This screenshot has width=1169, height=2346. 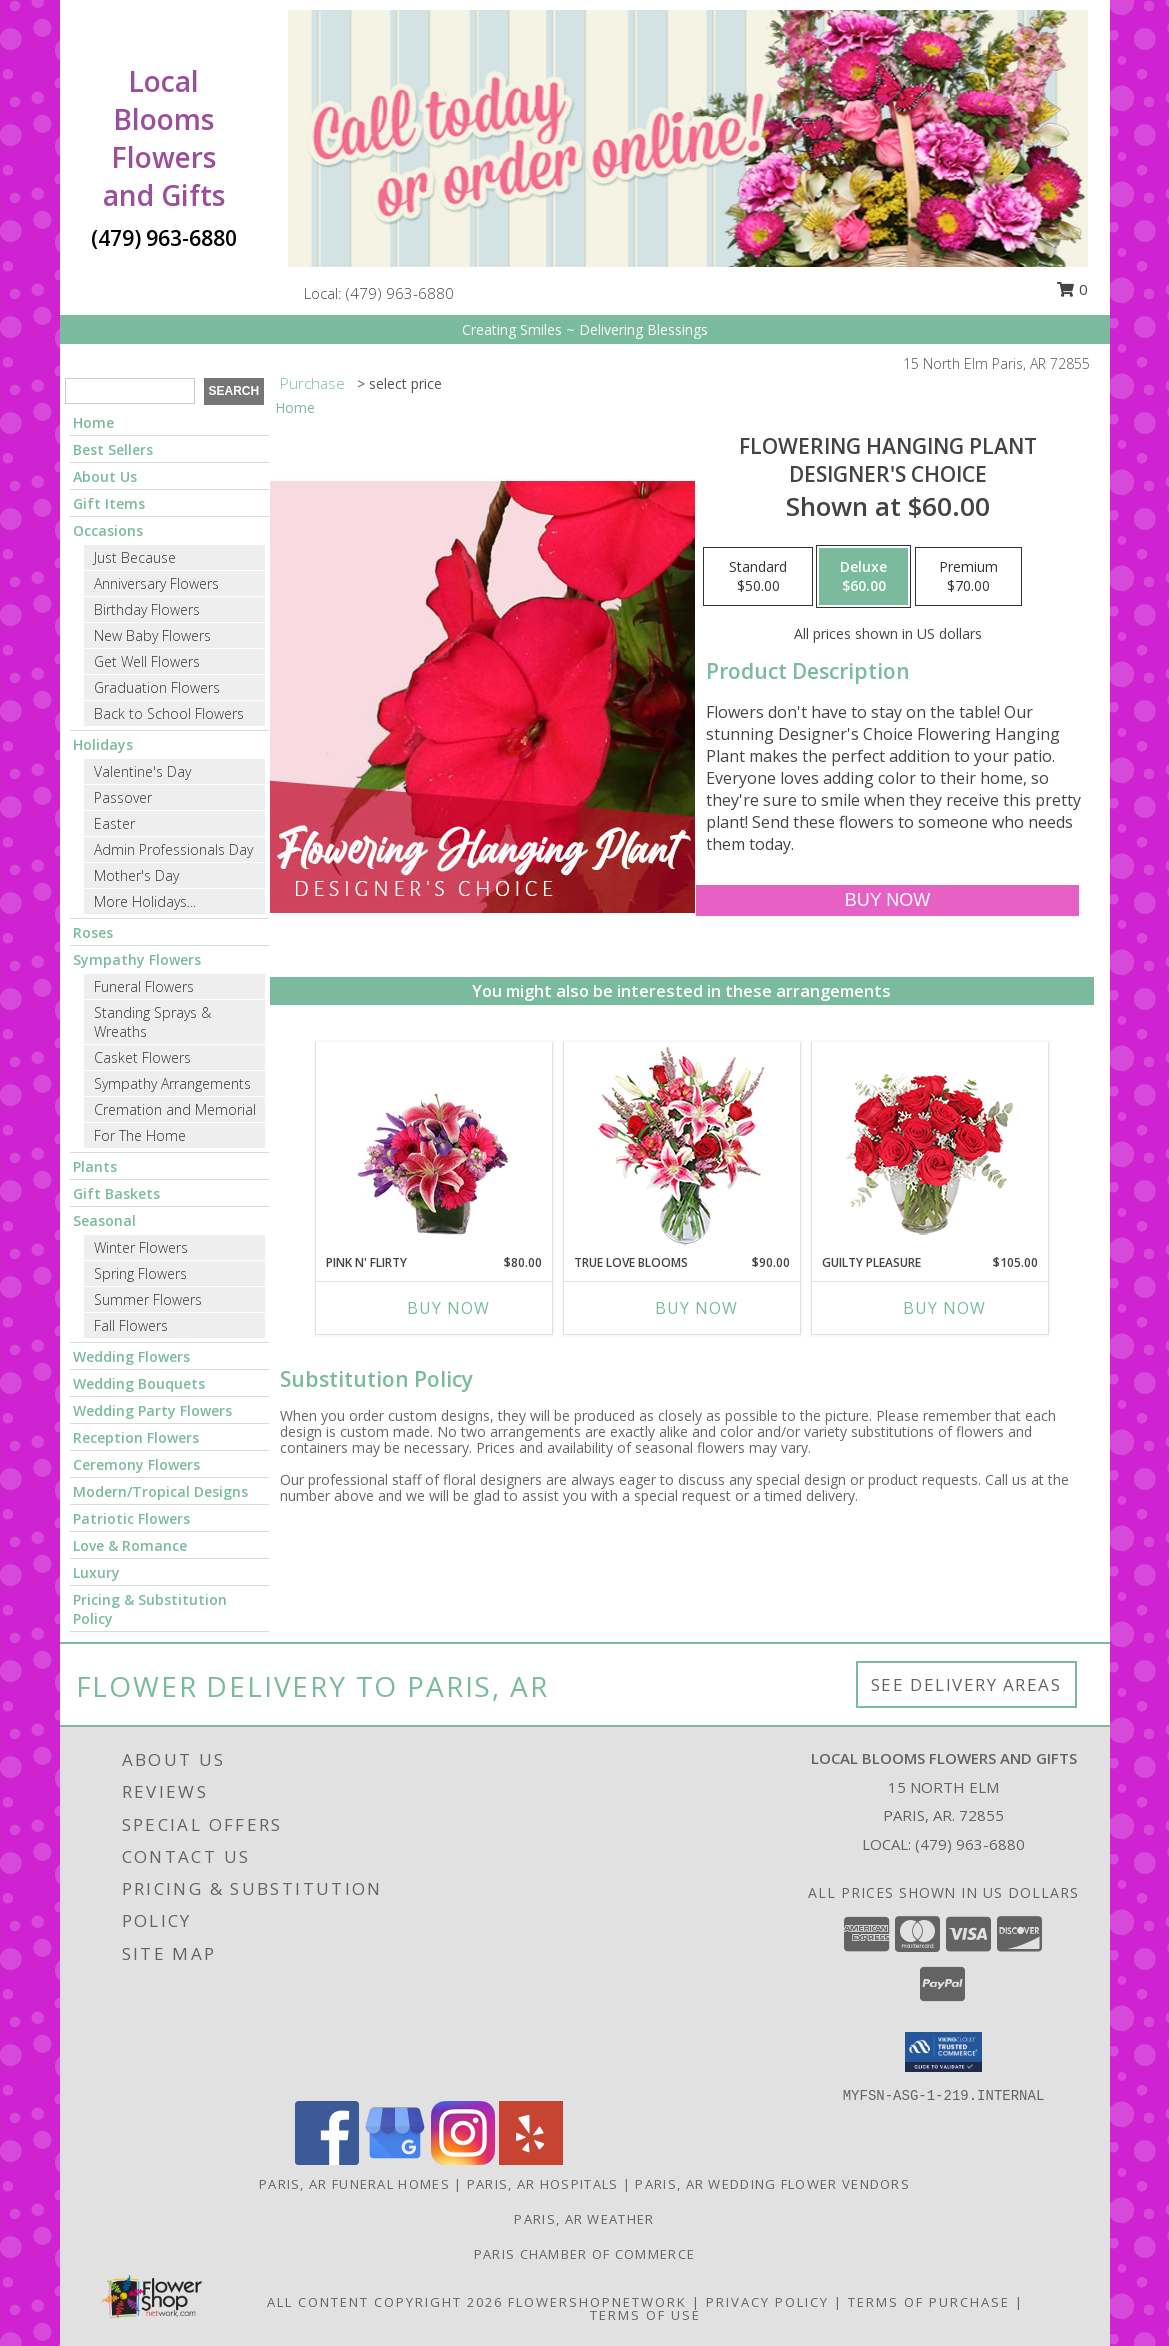 I want to click on Local Blooms Flowers and Gifts, so click(x=164, y=138).